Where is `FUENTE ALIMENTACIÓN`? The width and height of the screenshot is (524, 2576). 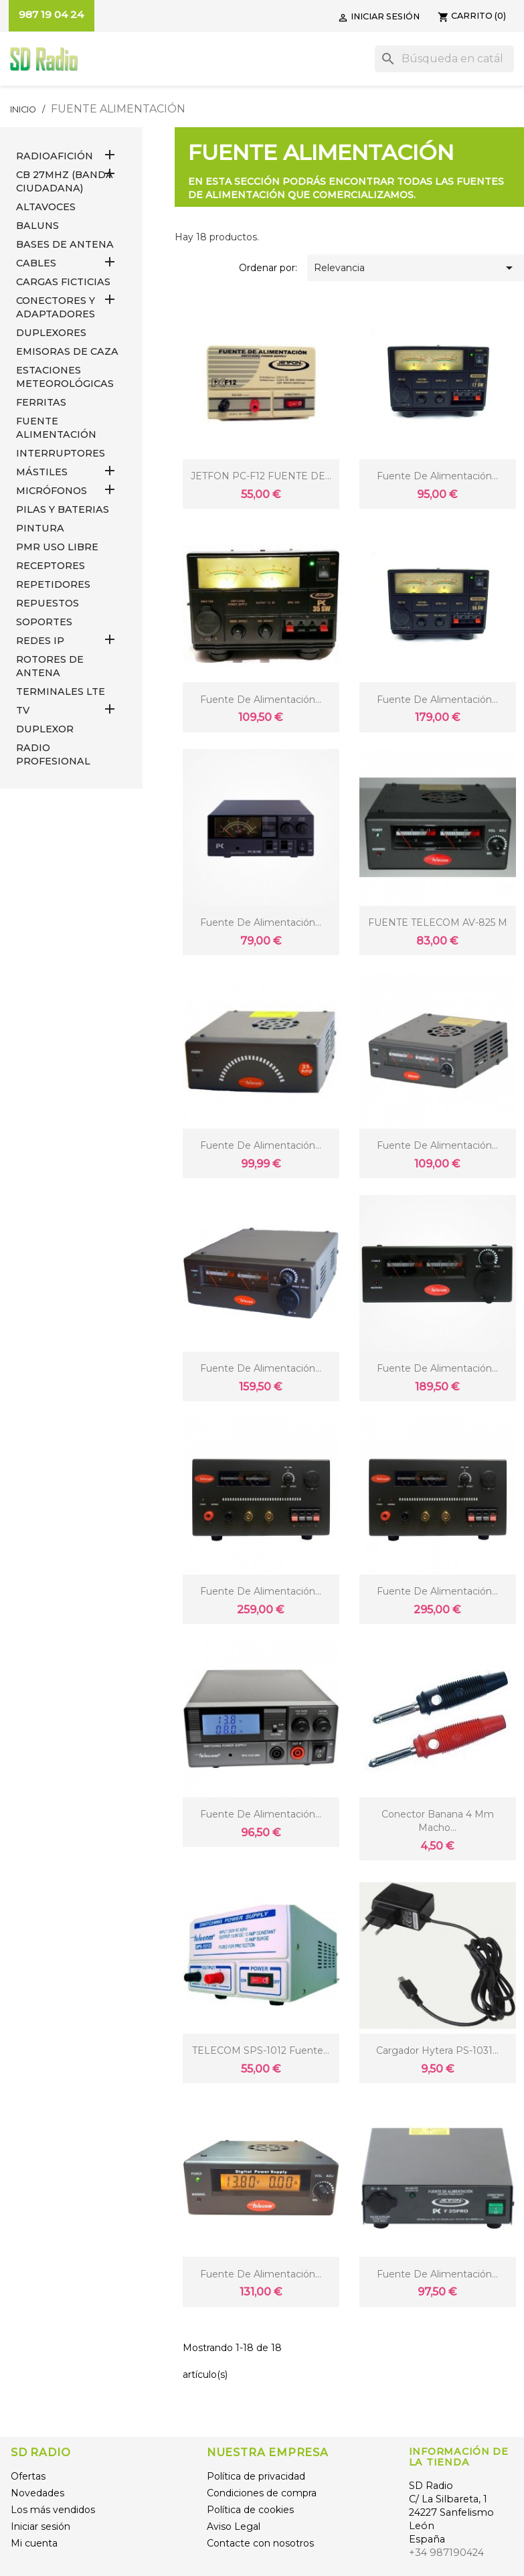
FUENTE ALIMENTACIÓN is located at coordinates (56, 427).